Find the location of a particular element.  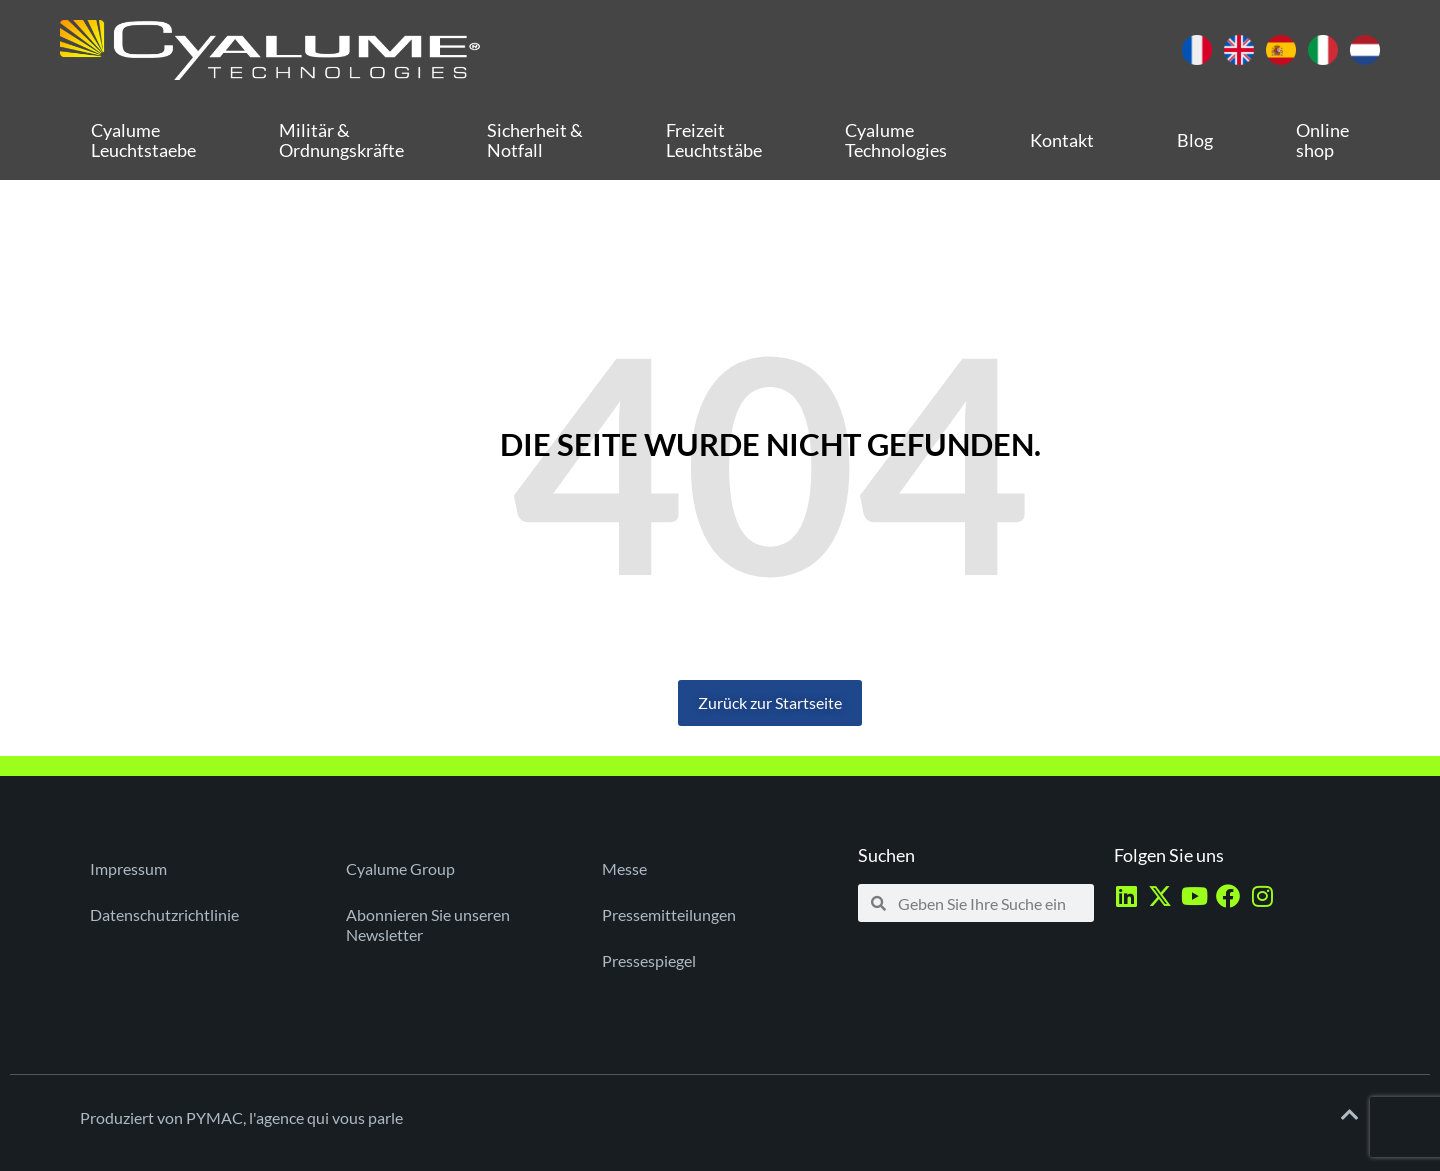

Cyalume Technologies is located at coordinates (896, 140).